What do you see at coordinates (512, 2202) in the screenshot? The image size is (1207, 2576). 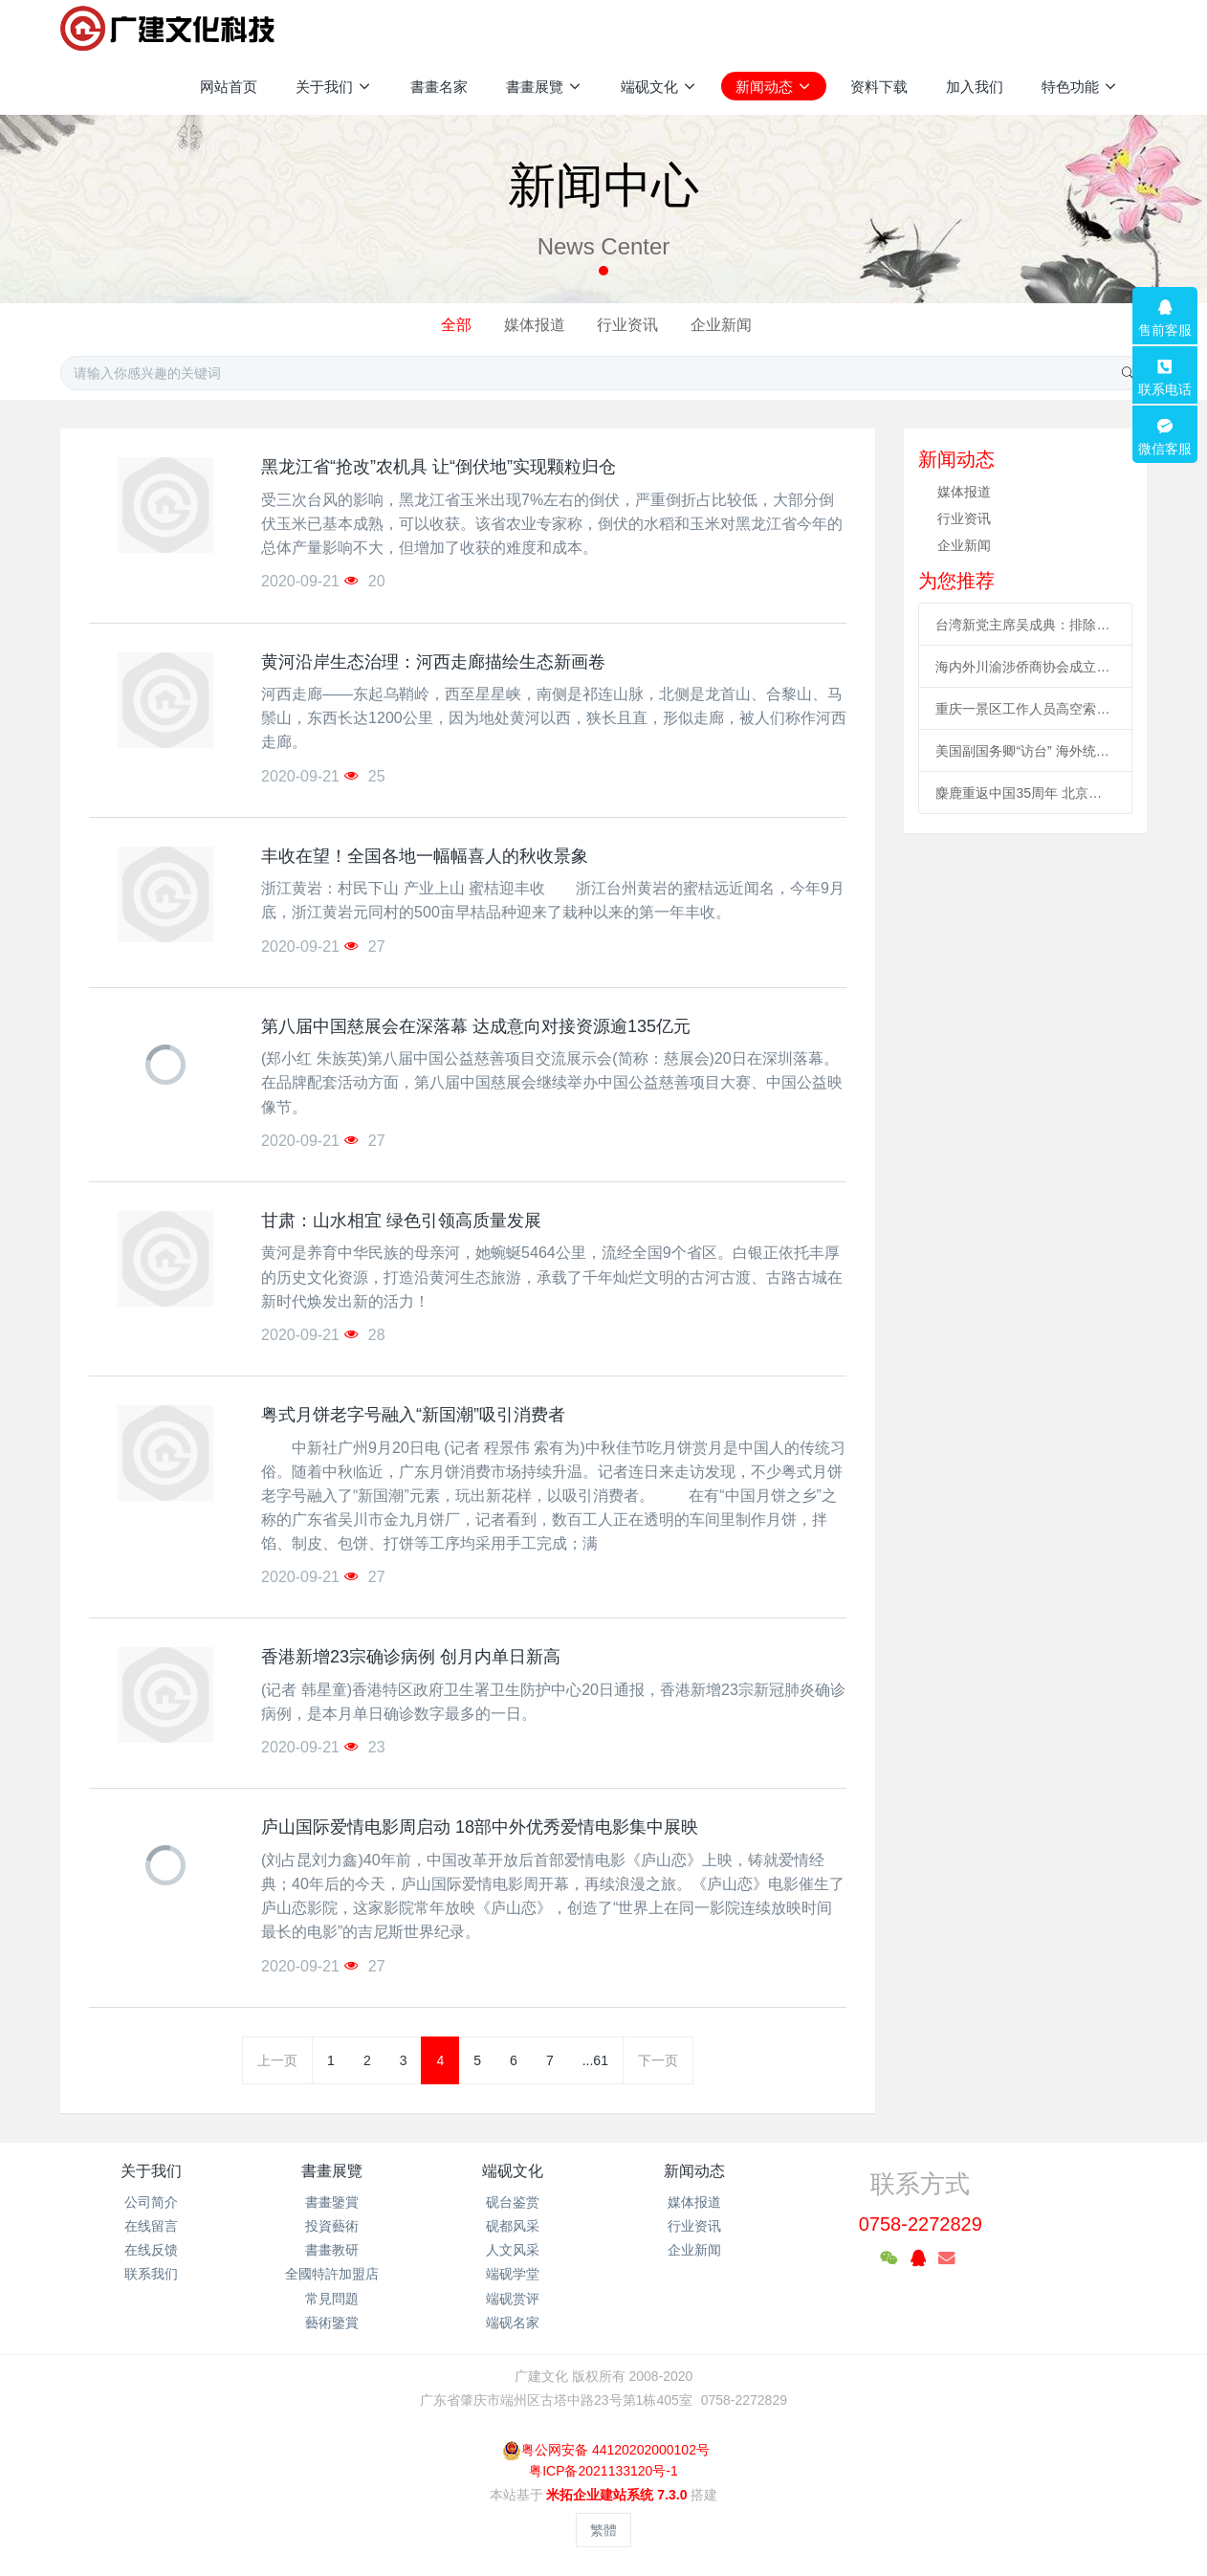 I see `砚台鉴赏` at bounding box center [512, 2202].